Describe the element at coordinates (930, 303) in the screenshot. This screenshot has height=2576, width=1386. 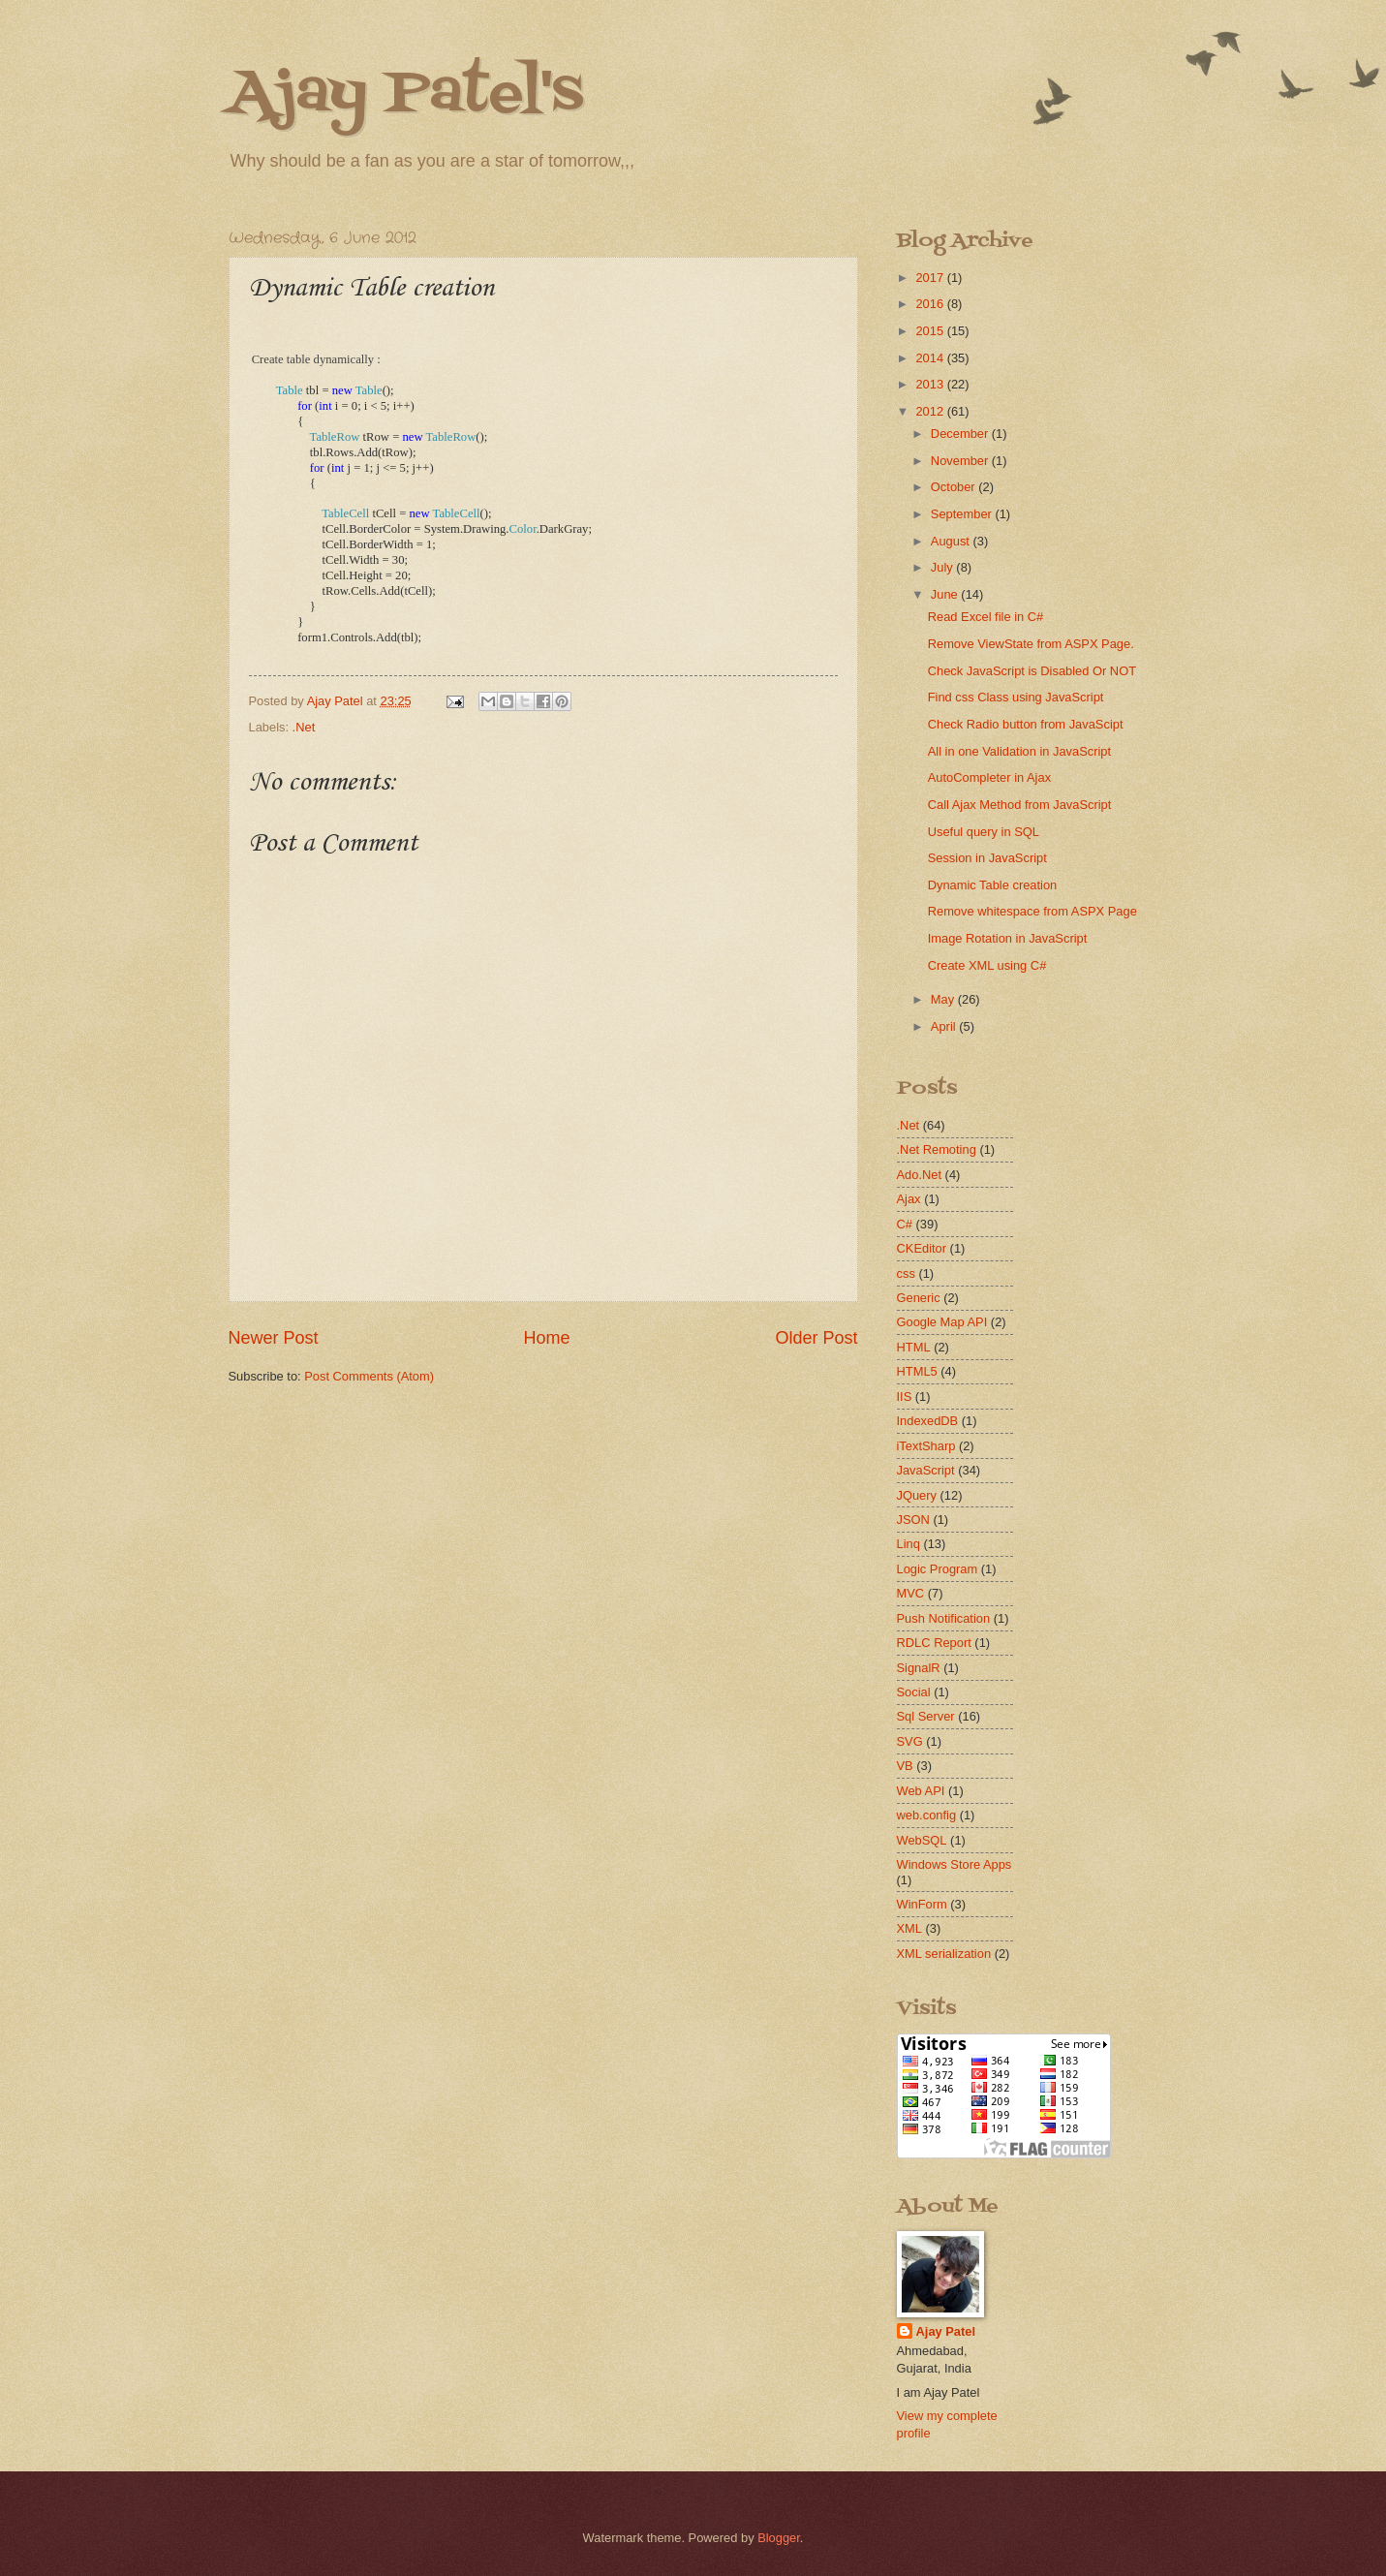
I see `2016` at that location.